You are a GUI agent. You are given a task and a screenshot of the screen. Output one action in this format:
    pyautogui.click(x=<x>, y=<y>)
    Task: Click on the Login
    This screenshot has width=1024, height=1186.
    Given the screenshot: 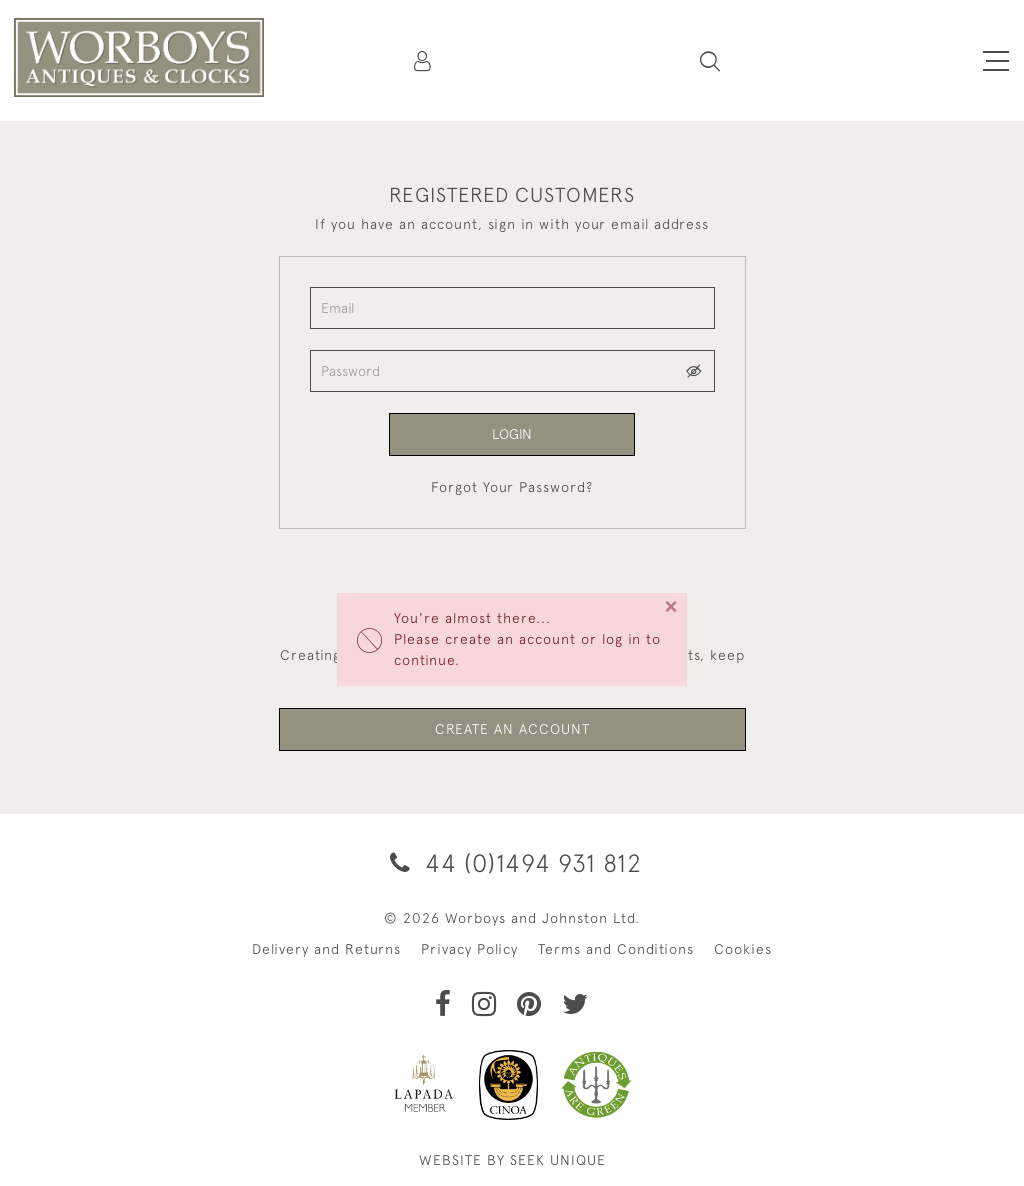 What is the action you would take?
    pyautogui.click(x=512, y=434)
    